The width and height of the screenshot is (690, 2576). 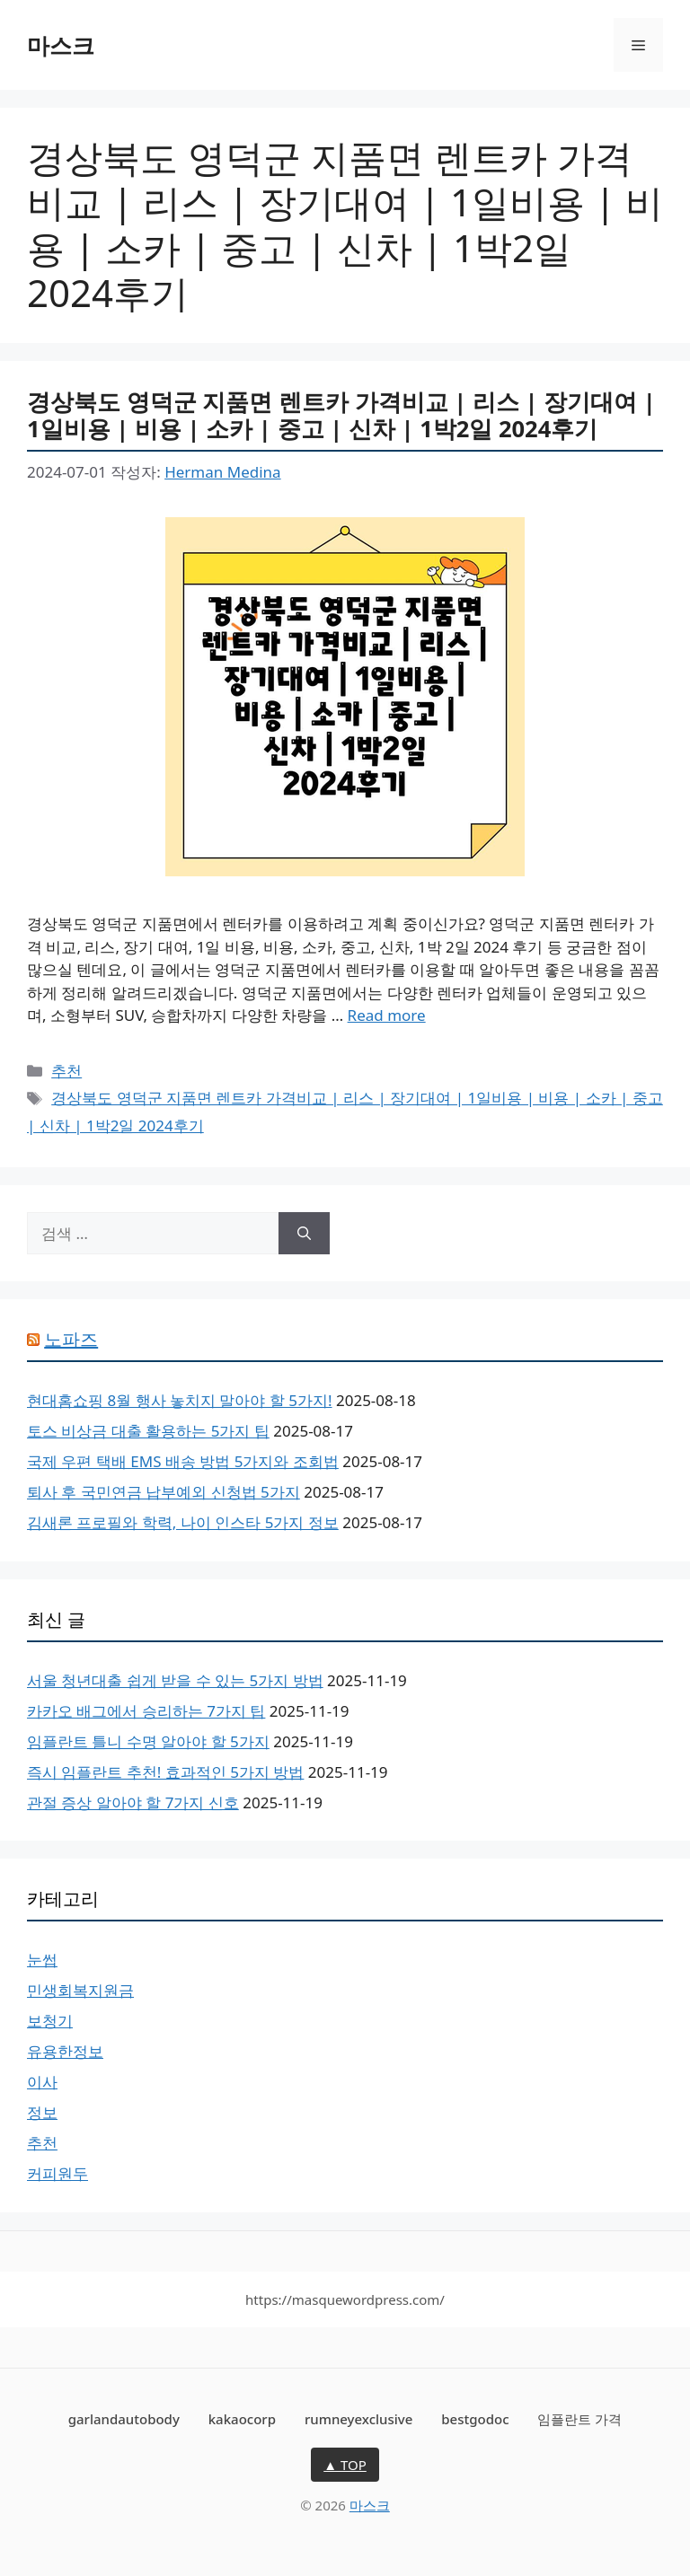 I want to click on [검색], so click(x=304, y=1233).